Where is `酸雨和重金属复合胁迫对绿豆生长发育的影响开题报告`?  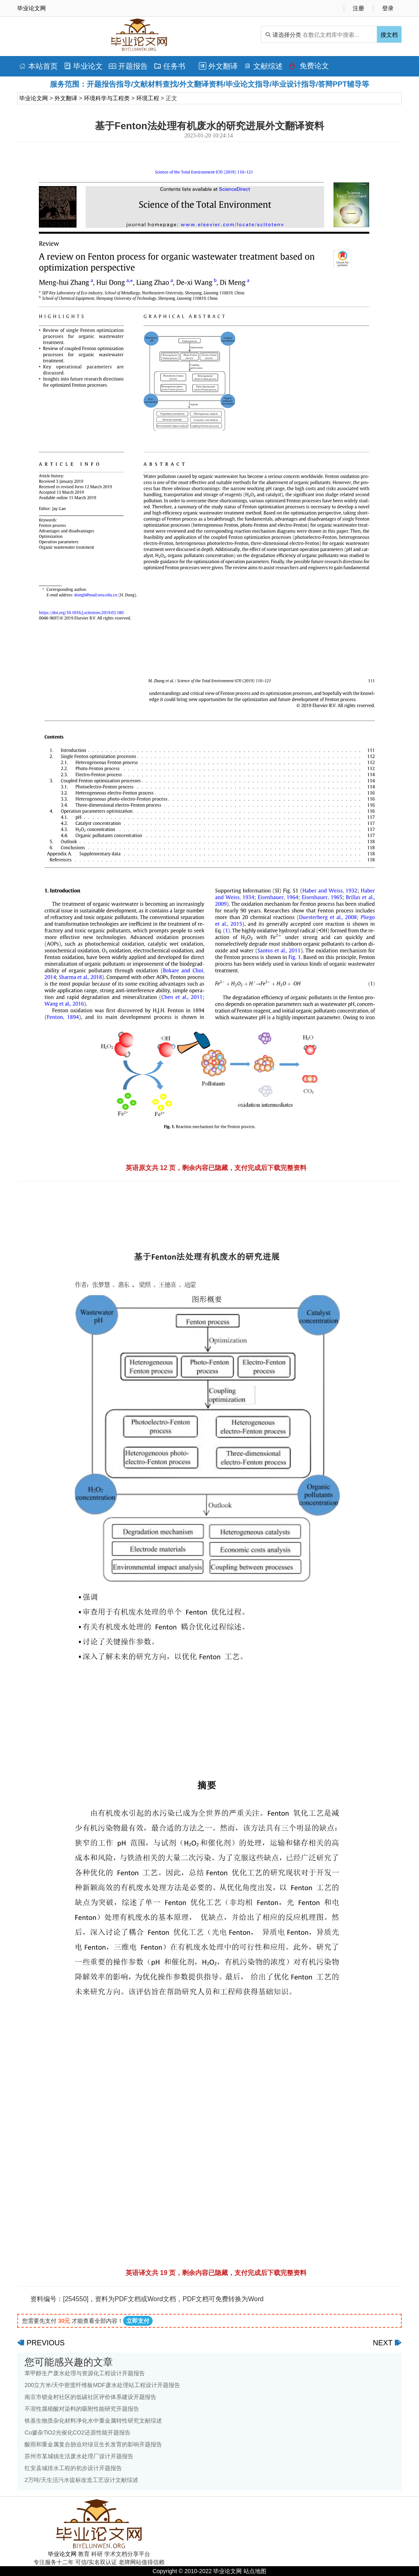
酸雨和重金属复合胁迫对绿豆生长发育的影响开题报告 is located at coordinates (93, 2444).